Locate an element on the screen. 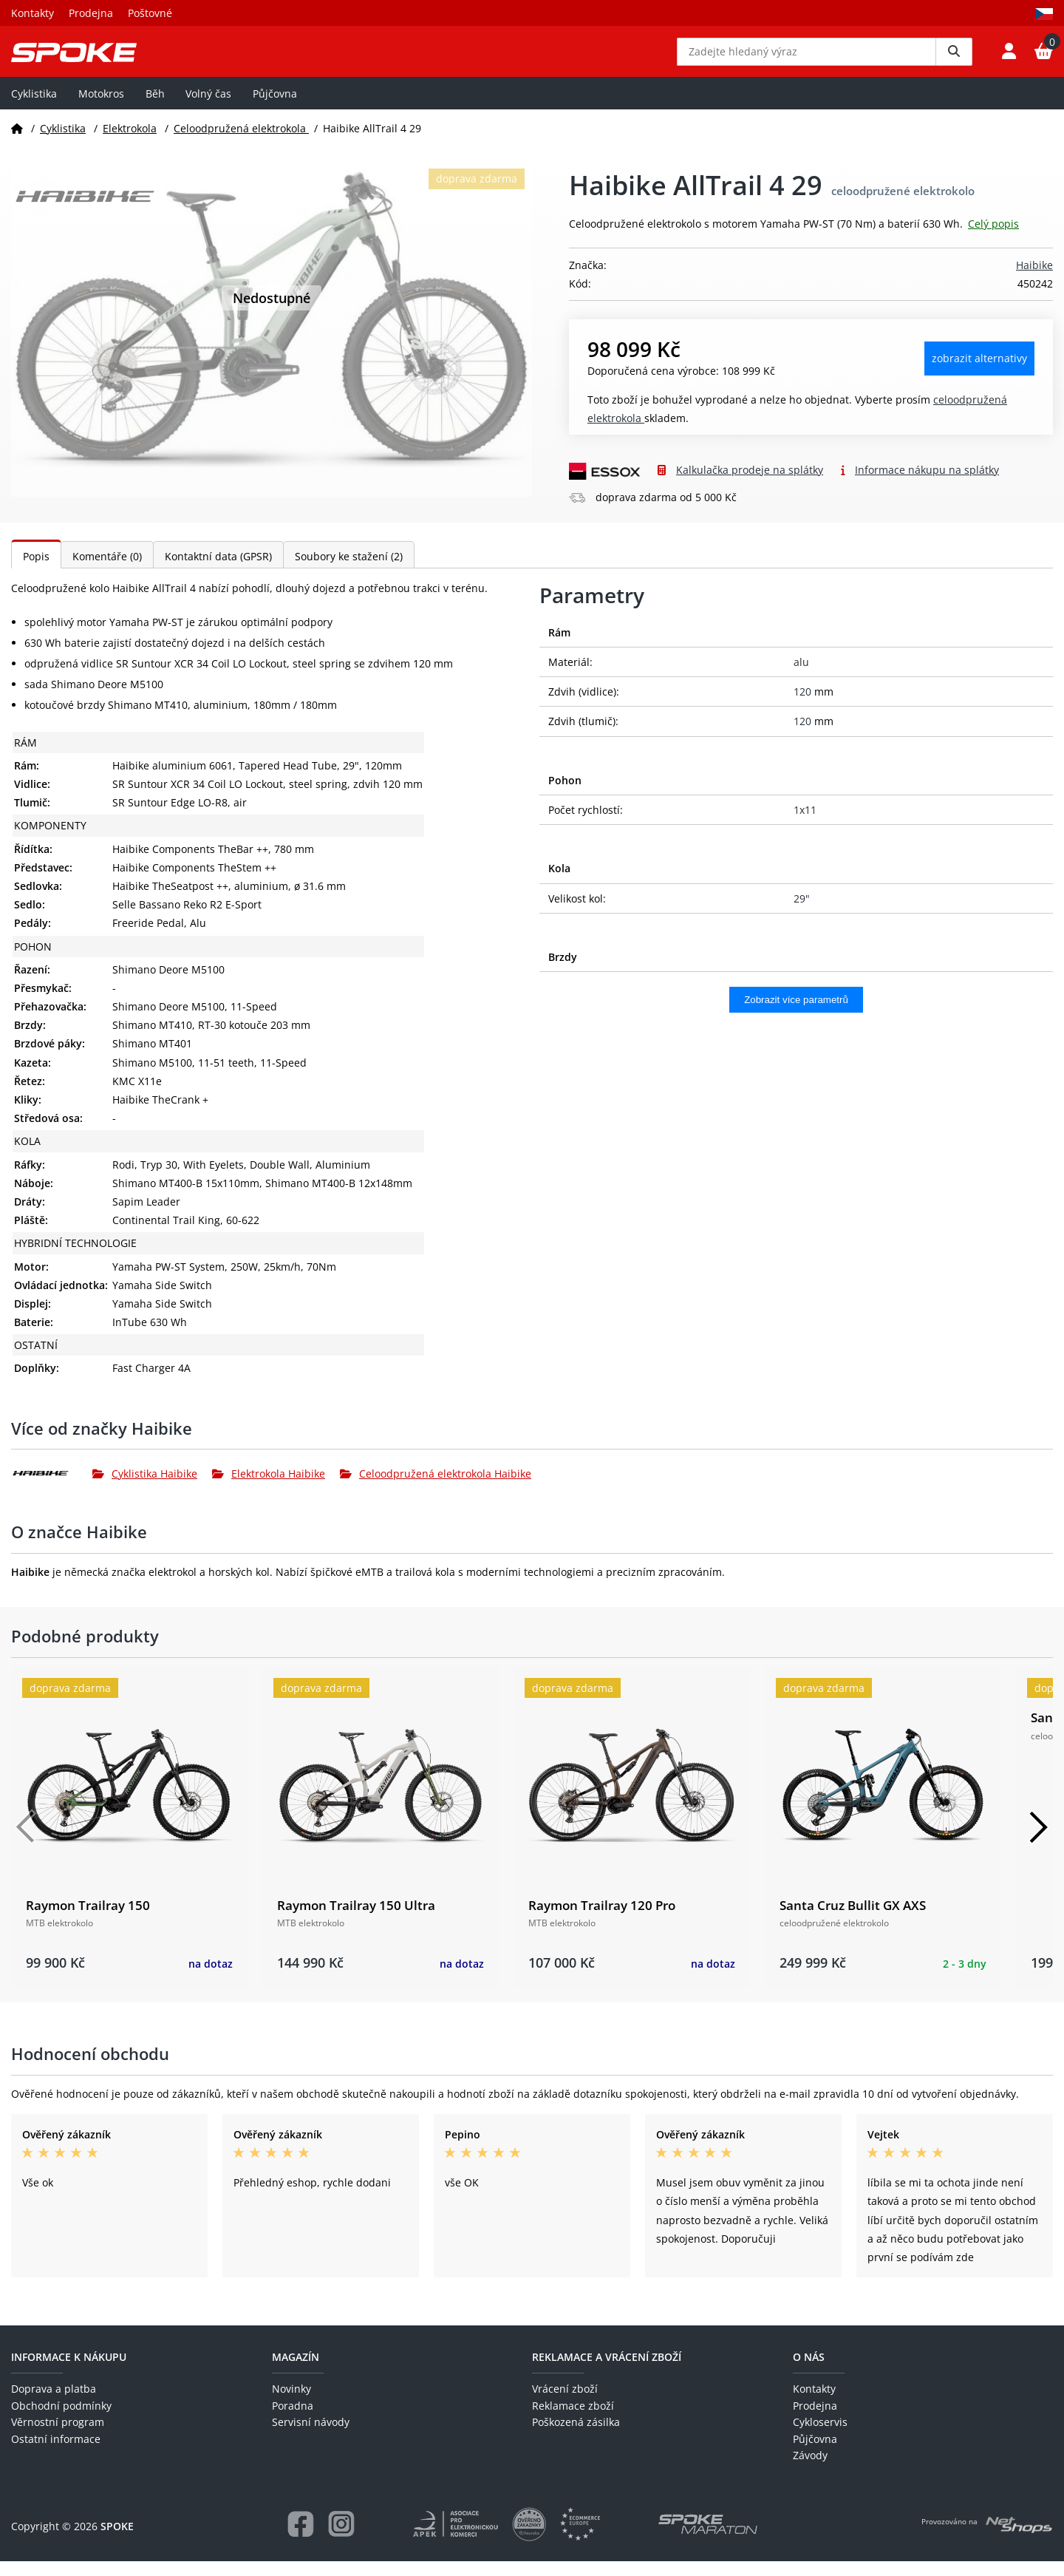 The image size is (1064, 2576). [Další] is located at coordinates (1038, 1842).